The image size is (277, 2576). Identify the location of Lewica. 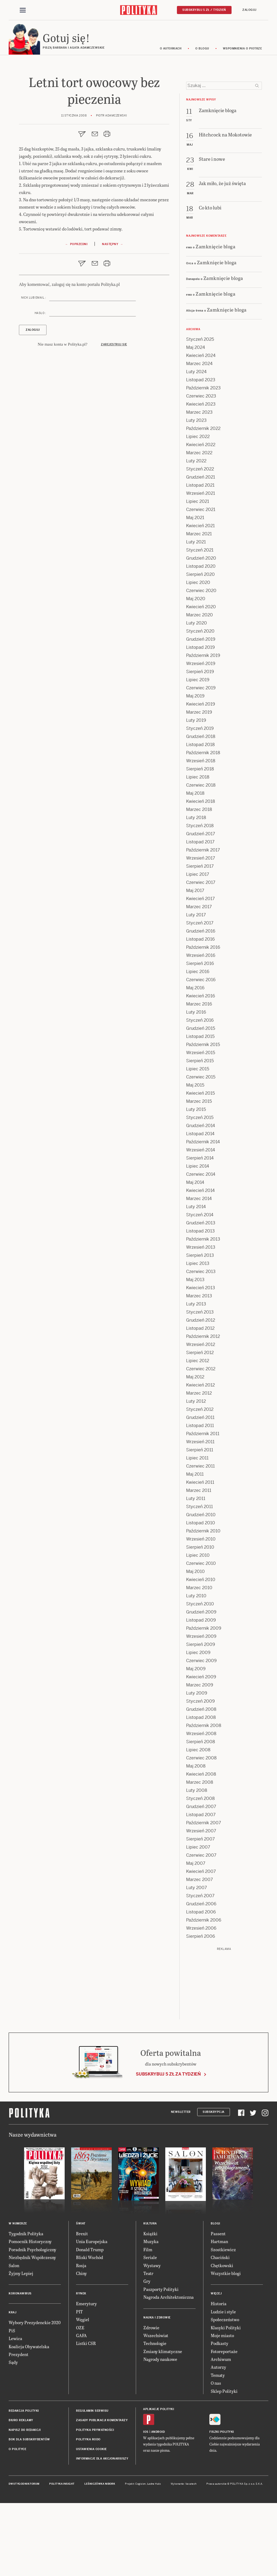
(15, 2411).